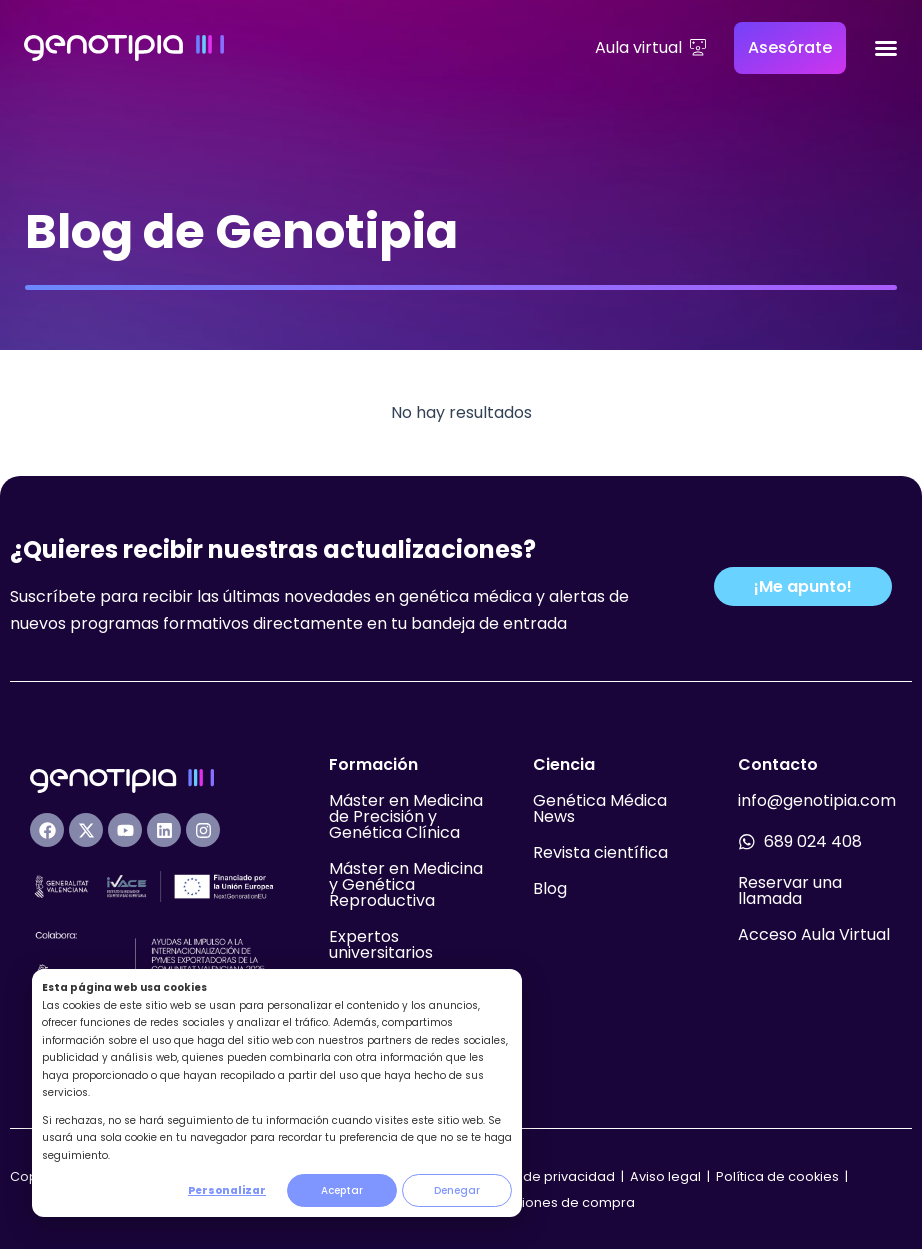 The height and width of the screenshot is (1249, 922). What do you see at coordinates (550, 888) in the screenshot?
I see `Blog` at bounding box center [550, 888].